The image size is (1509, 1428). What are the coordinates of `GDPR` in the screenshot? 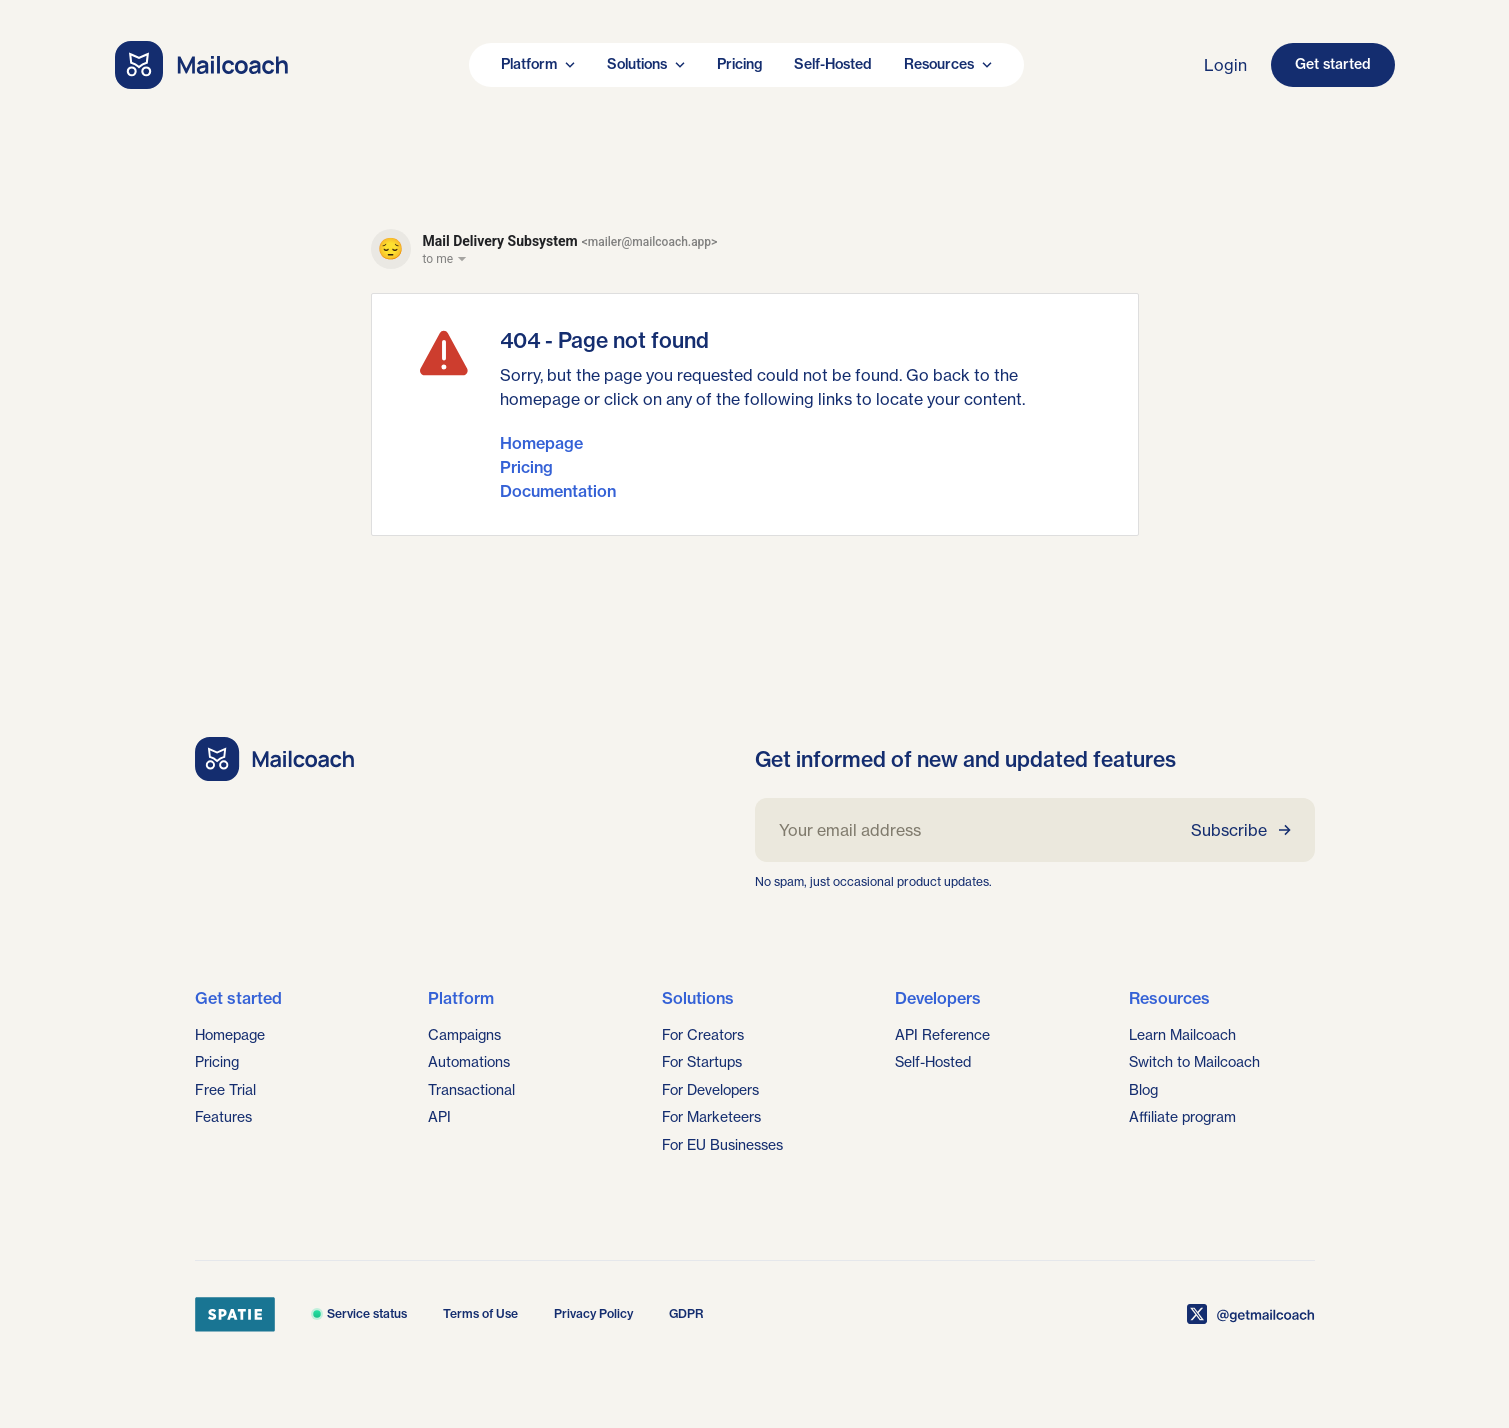 It's located at (686, 1313).